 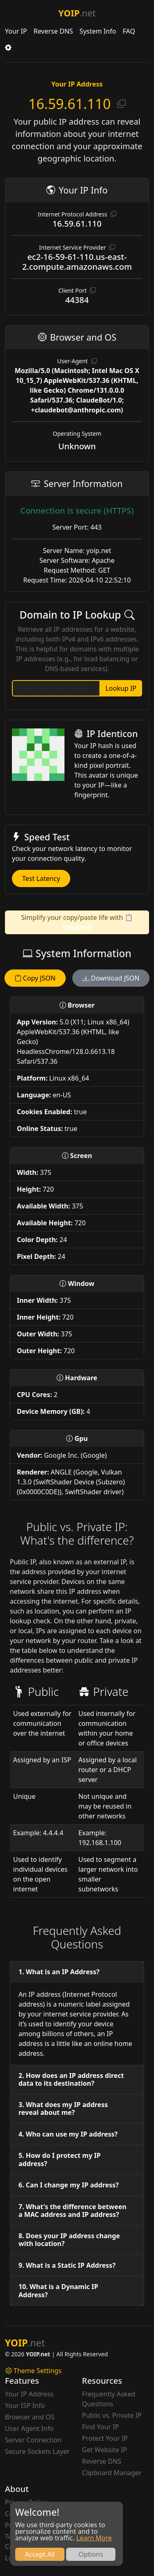 I want to click on Lookup IP, so click(x=121, y=688).